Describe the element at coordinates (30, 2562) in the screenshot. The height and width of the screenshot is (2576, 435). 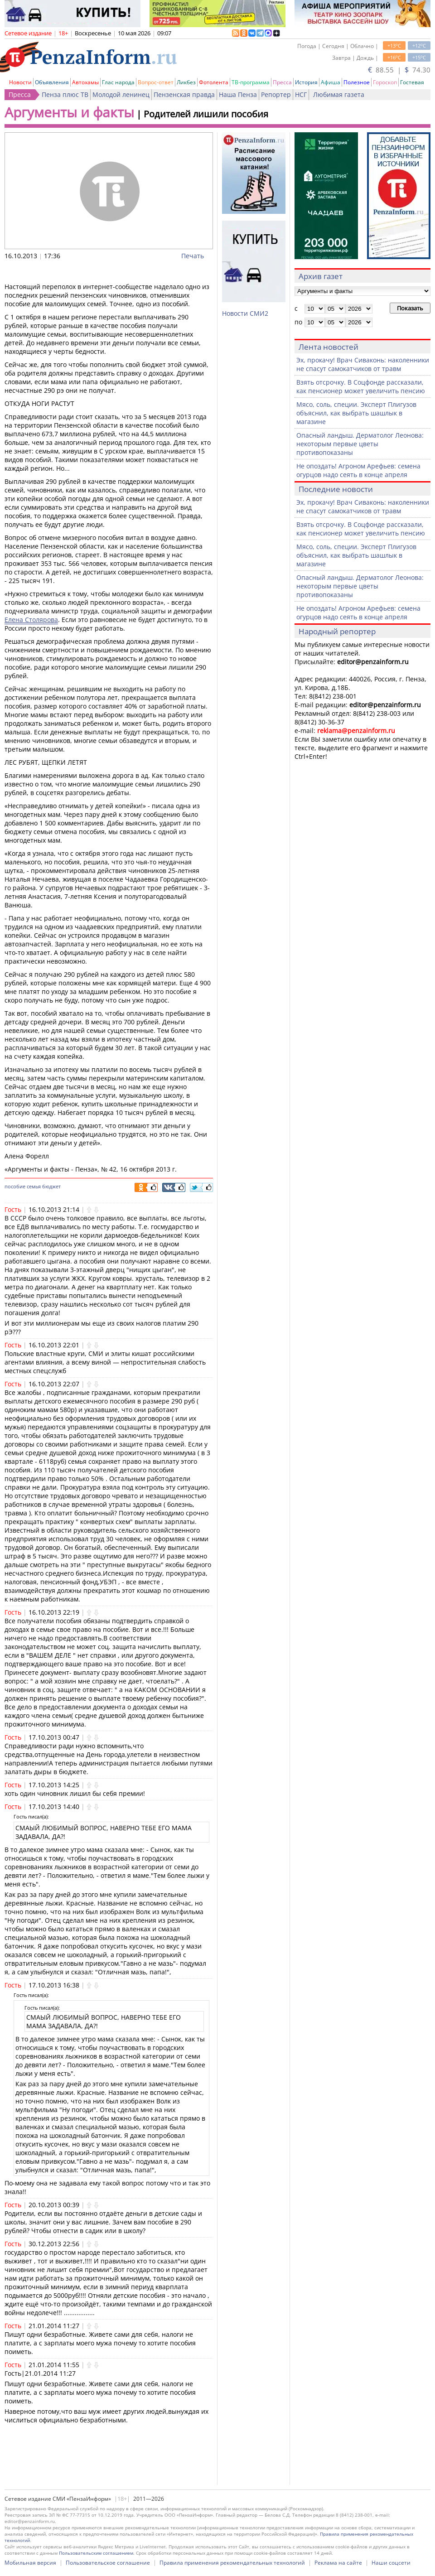
I see `Мобильная версия` at that location.